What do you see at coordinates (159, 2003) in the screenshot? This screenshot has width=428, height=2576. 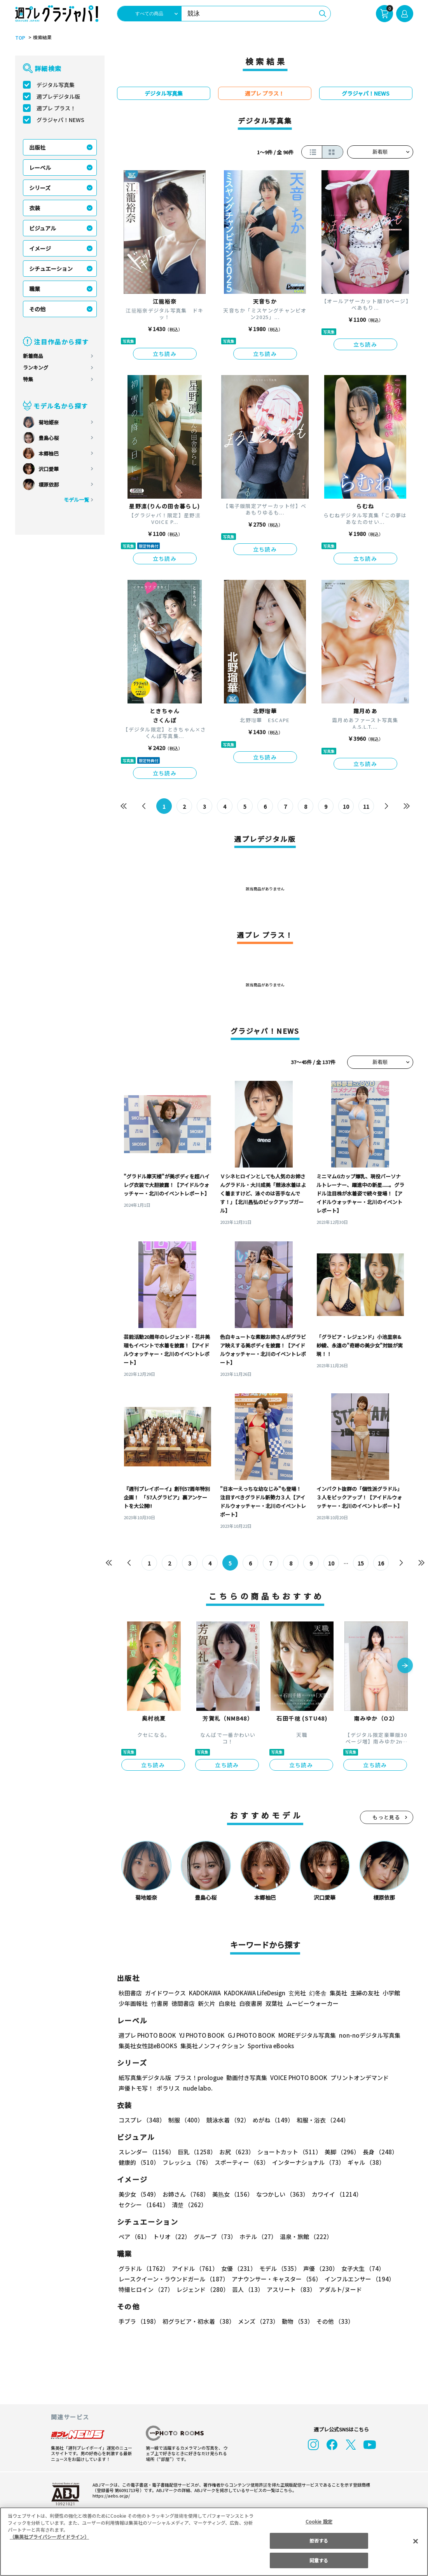 I see `竹書房` at bounding box center [159, 2003].